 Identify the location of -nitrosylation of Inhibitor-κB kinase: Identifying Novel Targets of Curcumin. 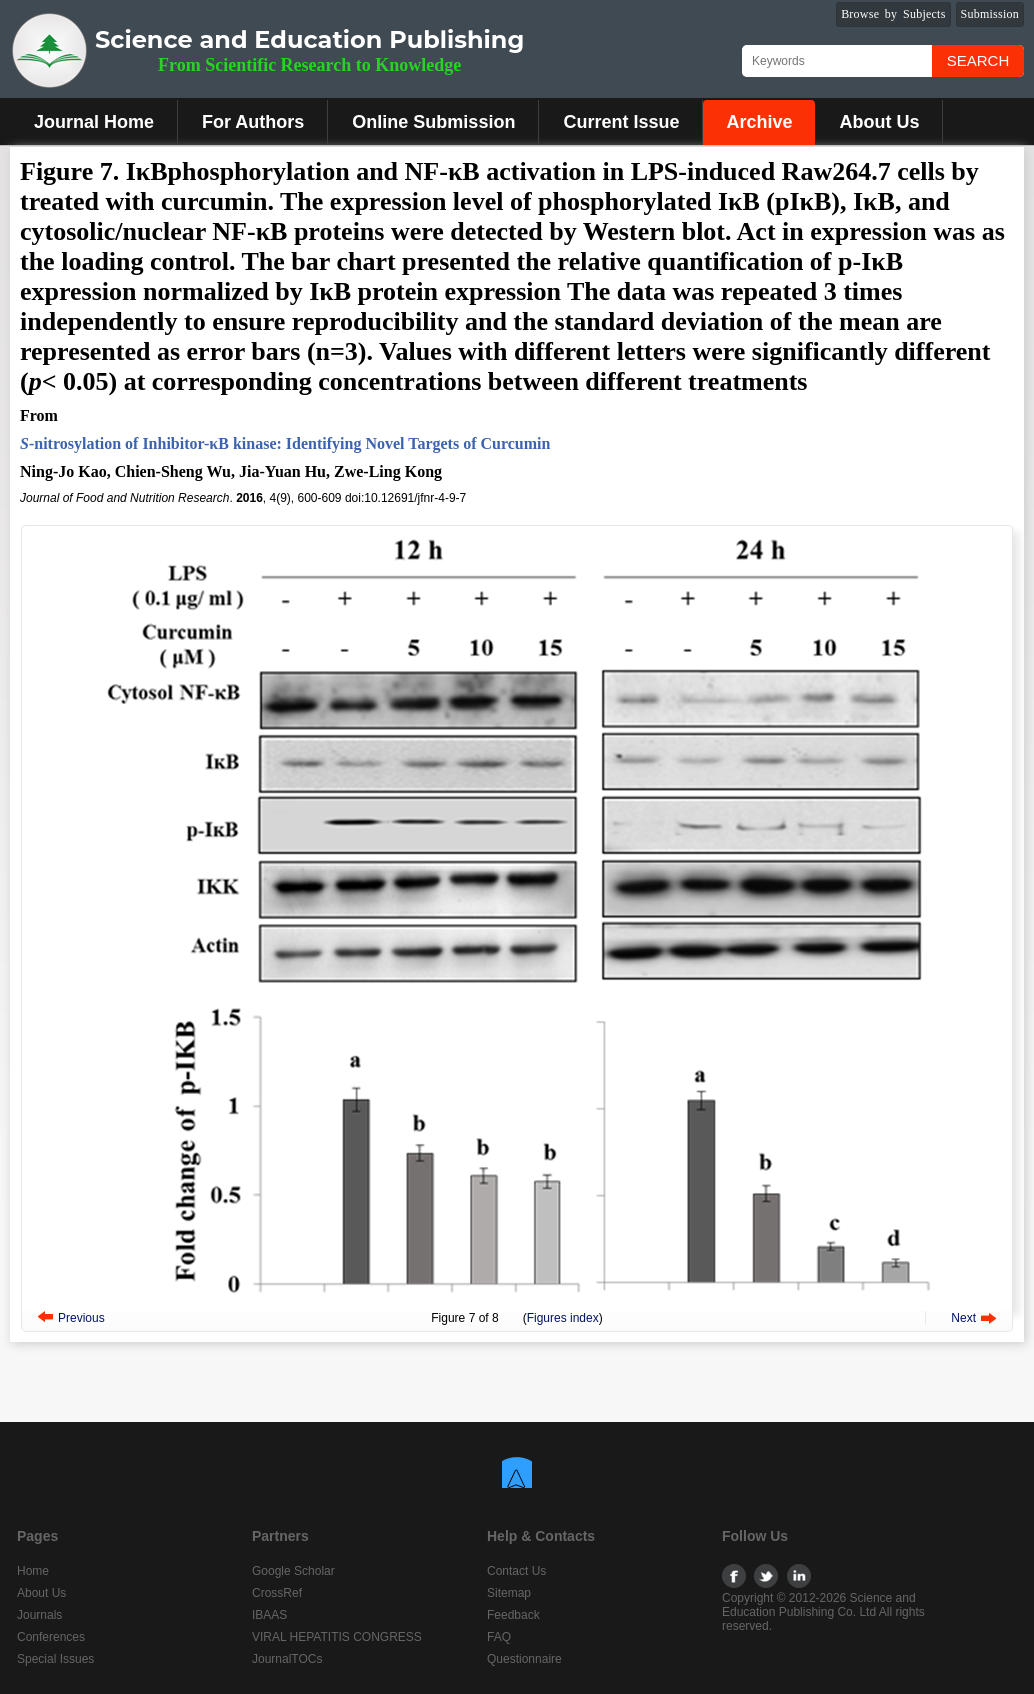
(285, 443).